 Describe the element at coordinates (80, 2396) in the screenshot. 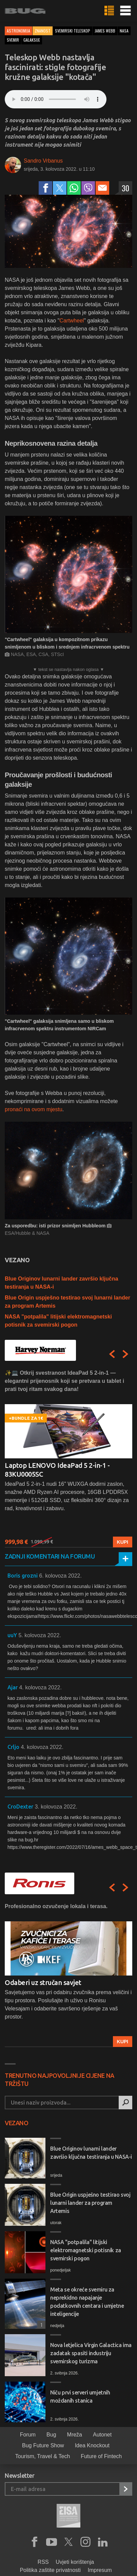

I see `Niču prvi serveri umjetnih moždanih stanica` at that location.